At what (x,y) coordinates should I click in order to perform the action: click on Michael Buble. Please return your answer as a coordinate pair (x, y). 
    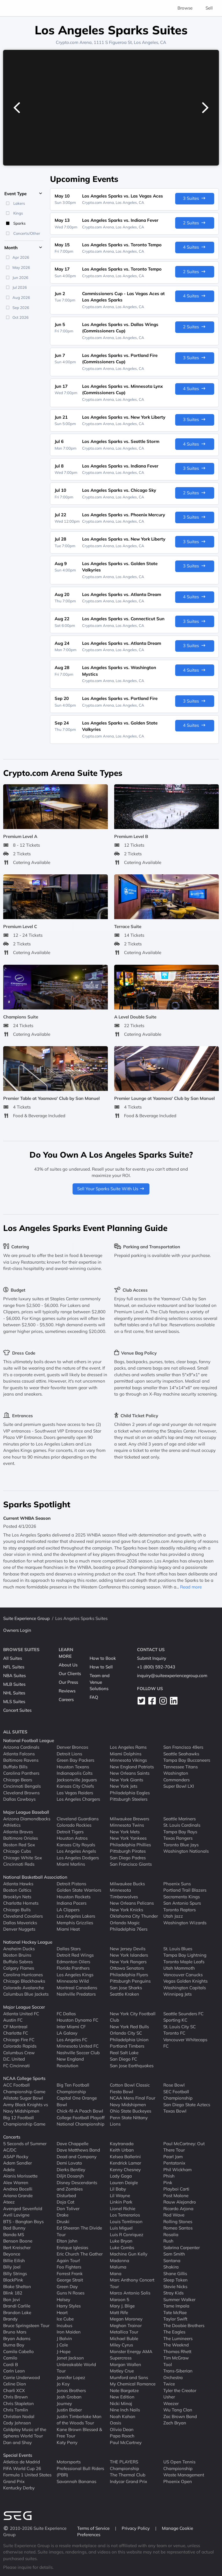
    Looking at the image, I should click on (124, 2338).